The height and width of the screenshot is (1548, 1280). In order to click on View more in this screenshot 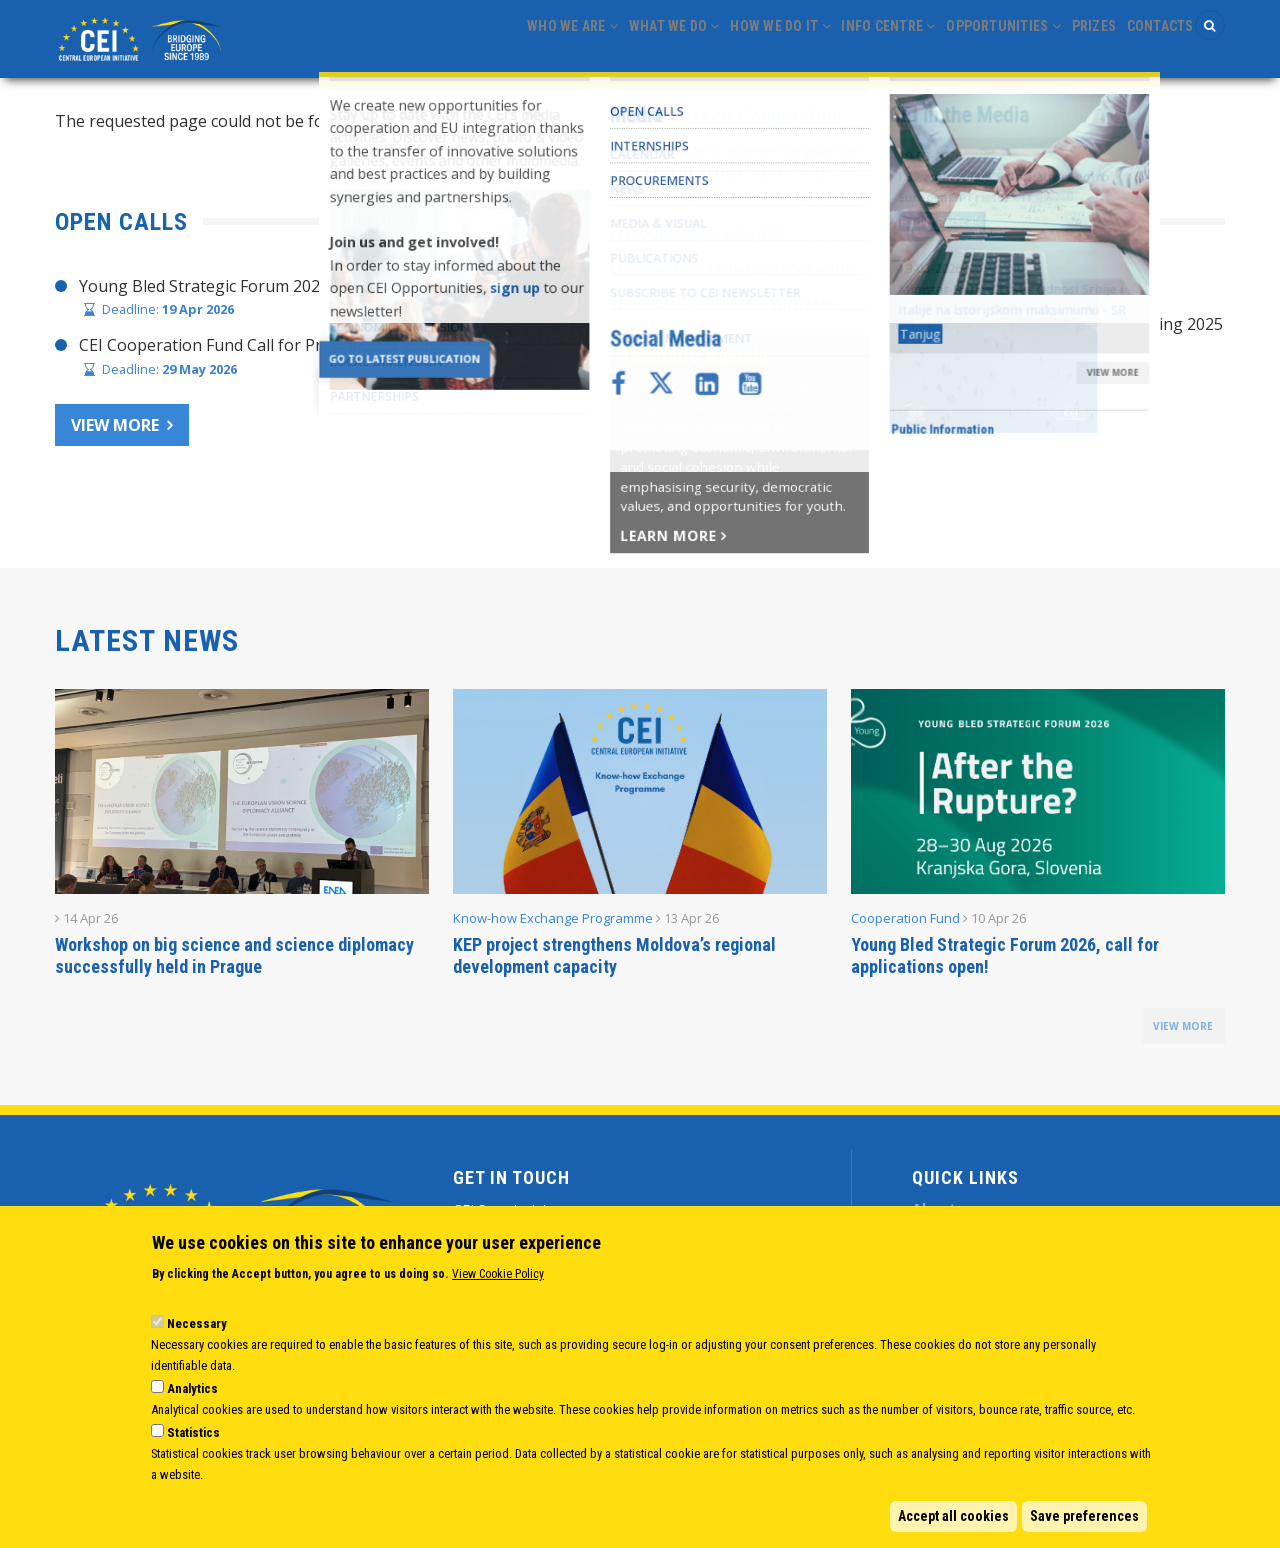, I will do `click(115, 430)`.